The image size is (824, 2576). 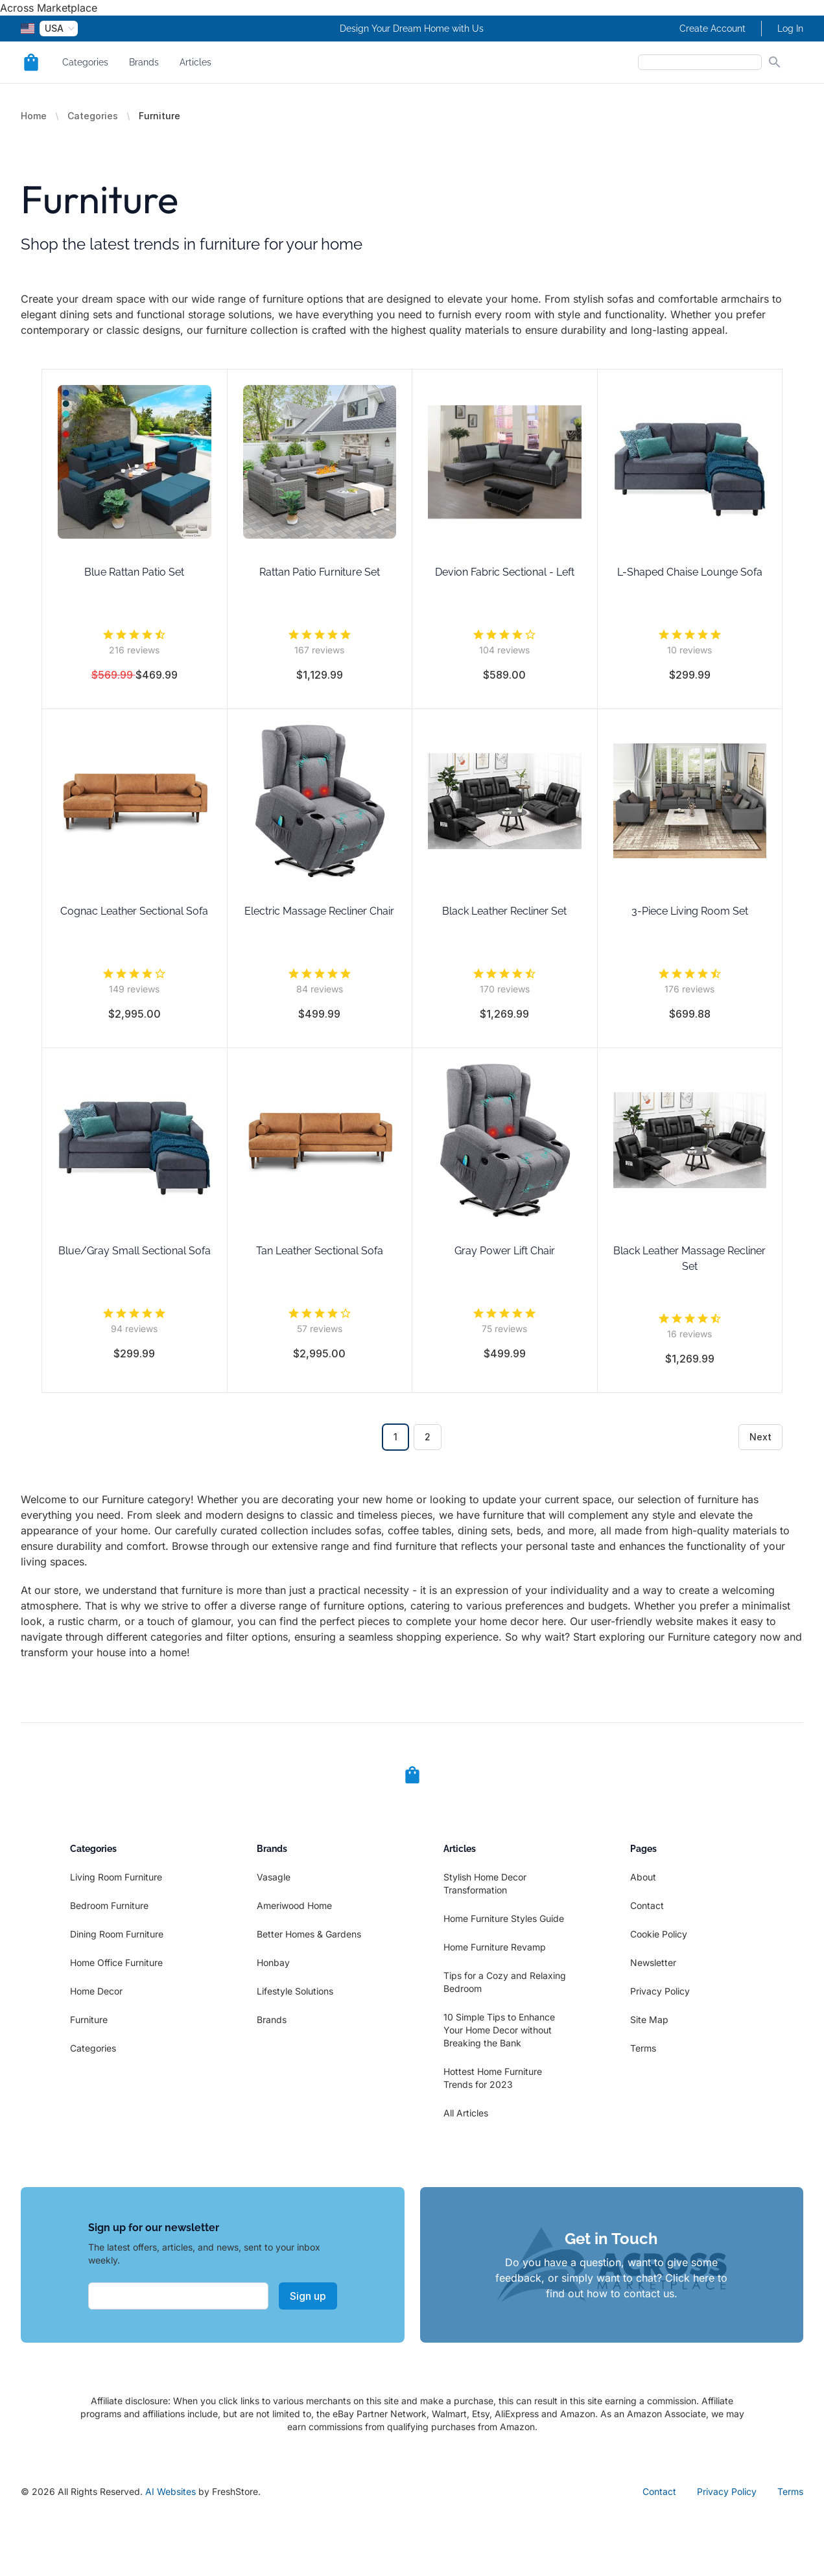 I want to click on Vasagle, so click(x=273, y=1876).